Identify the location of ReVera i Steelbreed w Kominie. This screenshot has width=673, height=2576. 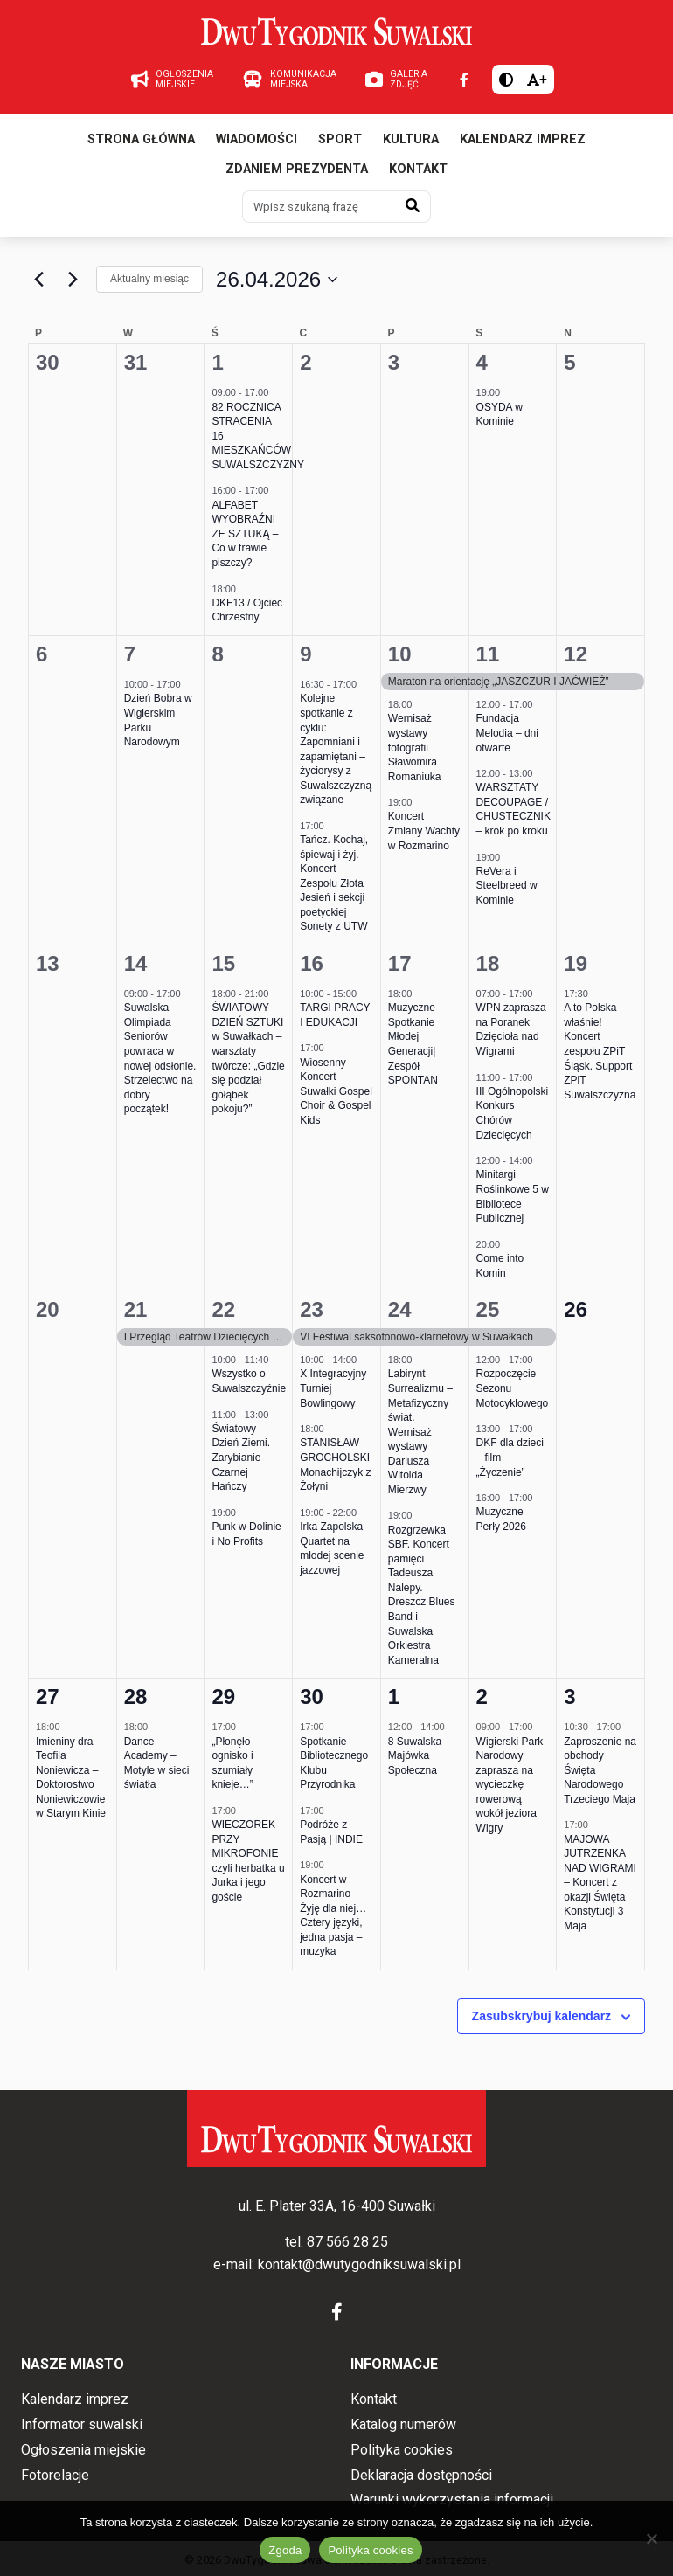
(507, 885).